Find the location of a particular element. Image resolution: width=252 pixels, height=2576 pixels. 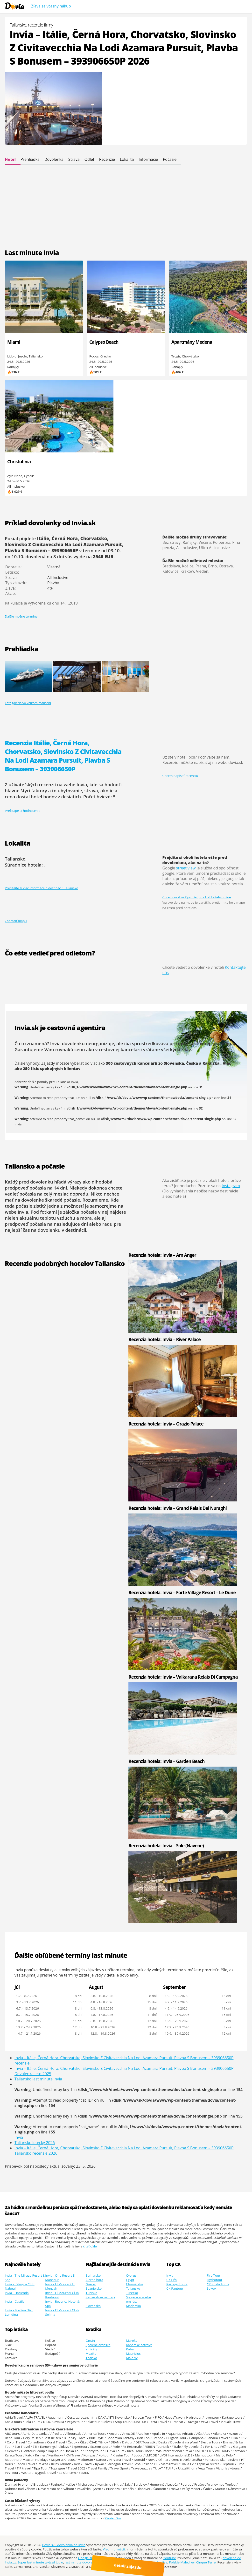

Dovia.sk - dovolenka od Invia is located at coordinates (63, 2545).